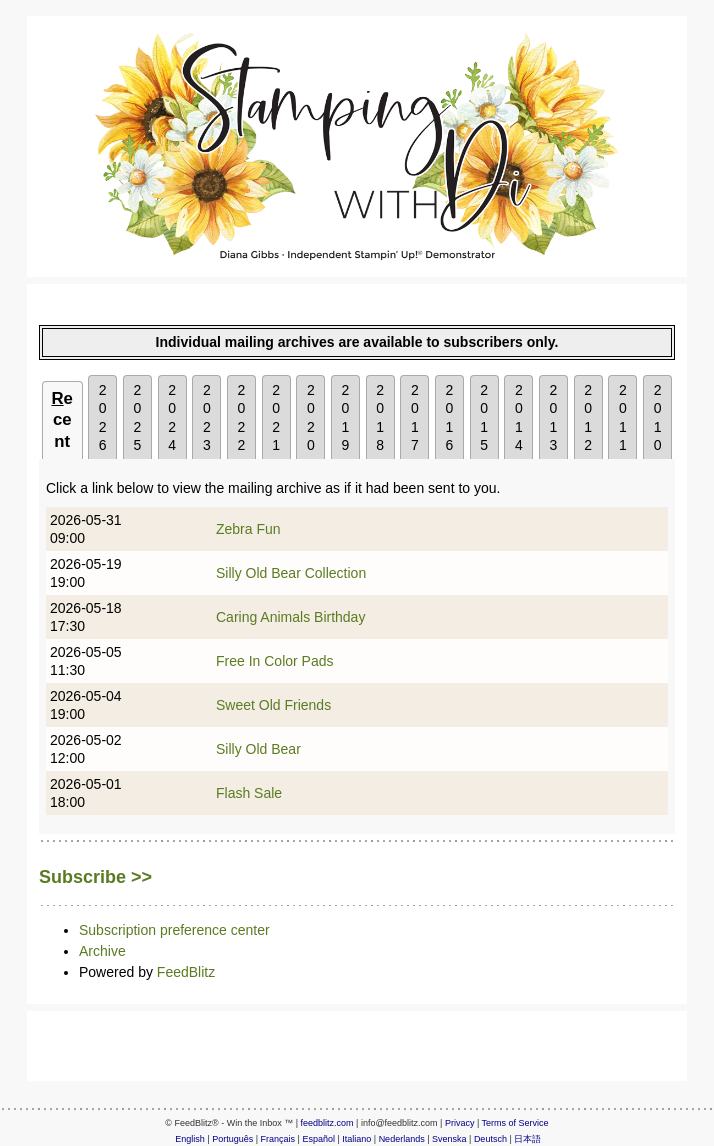 The height and width of the screenshot is (1146, 714). I want to click on Subscribe >>, so click(95, 877).